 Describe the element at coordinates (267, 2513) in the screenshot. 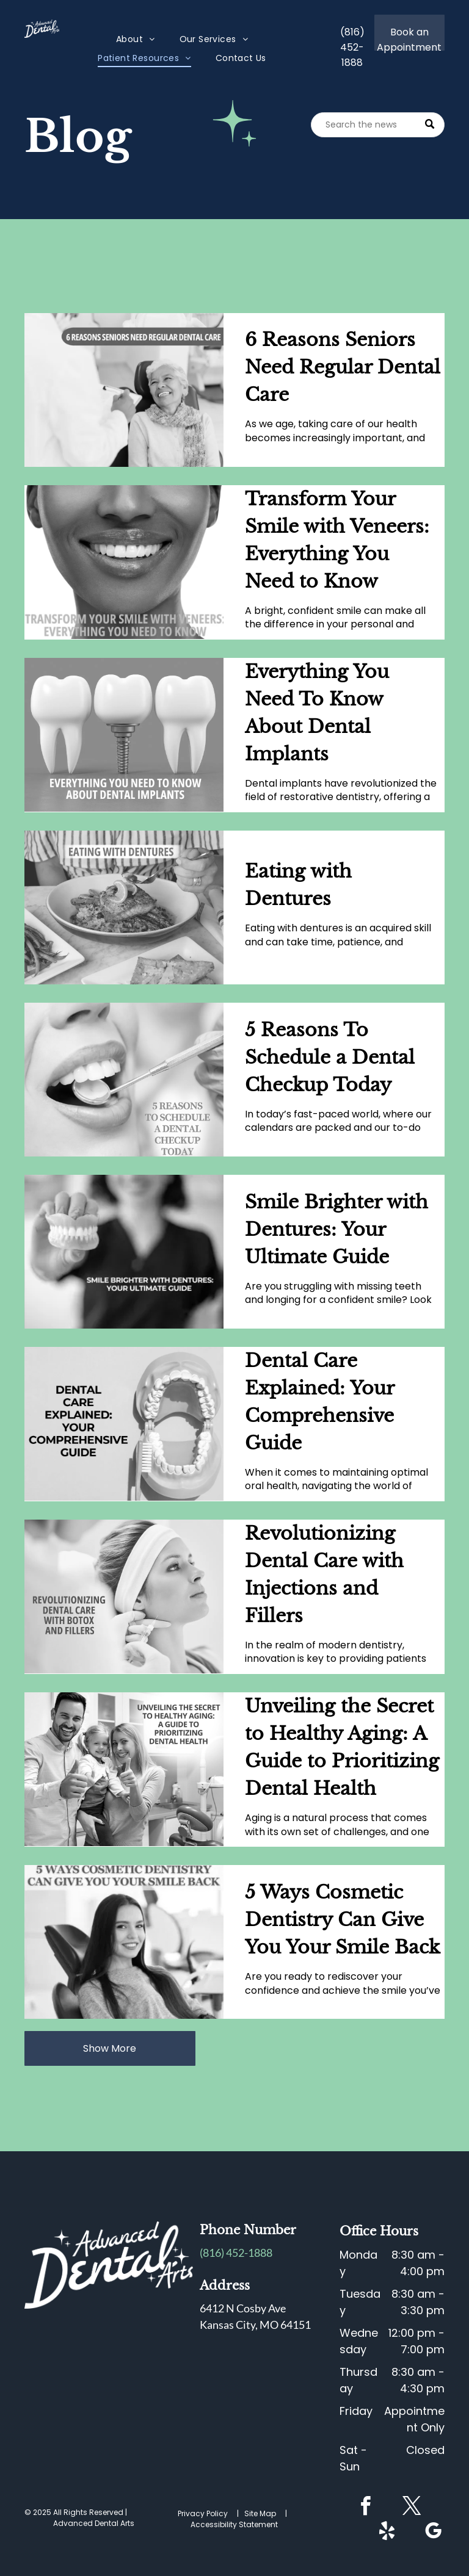

I see `Site Map |` at that location.